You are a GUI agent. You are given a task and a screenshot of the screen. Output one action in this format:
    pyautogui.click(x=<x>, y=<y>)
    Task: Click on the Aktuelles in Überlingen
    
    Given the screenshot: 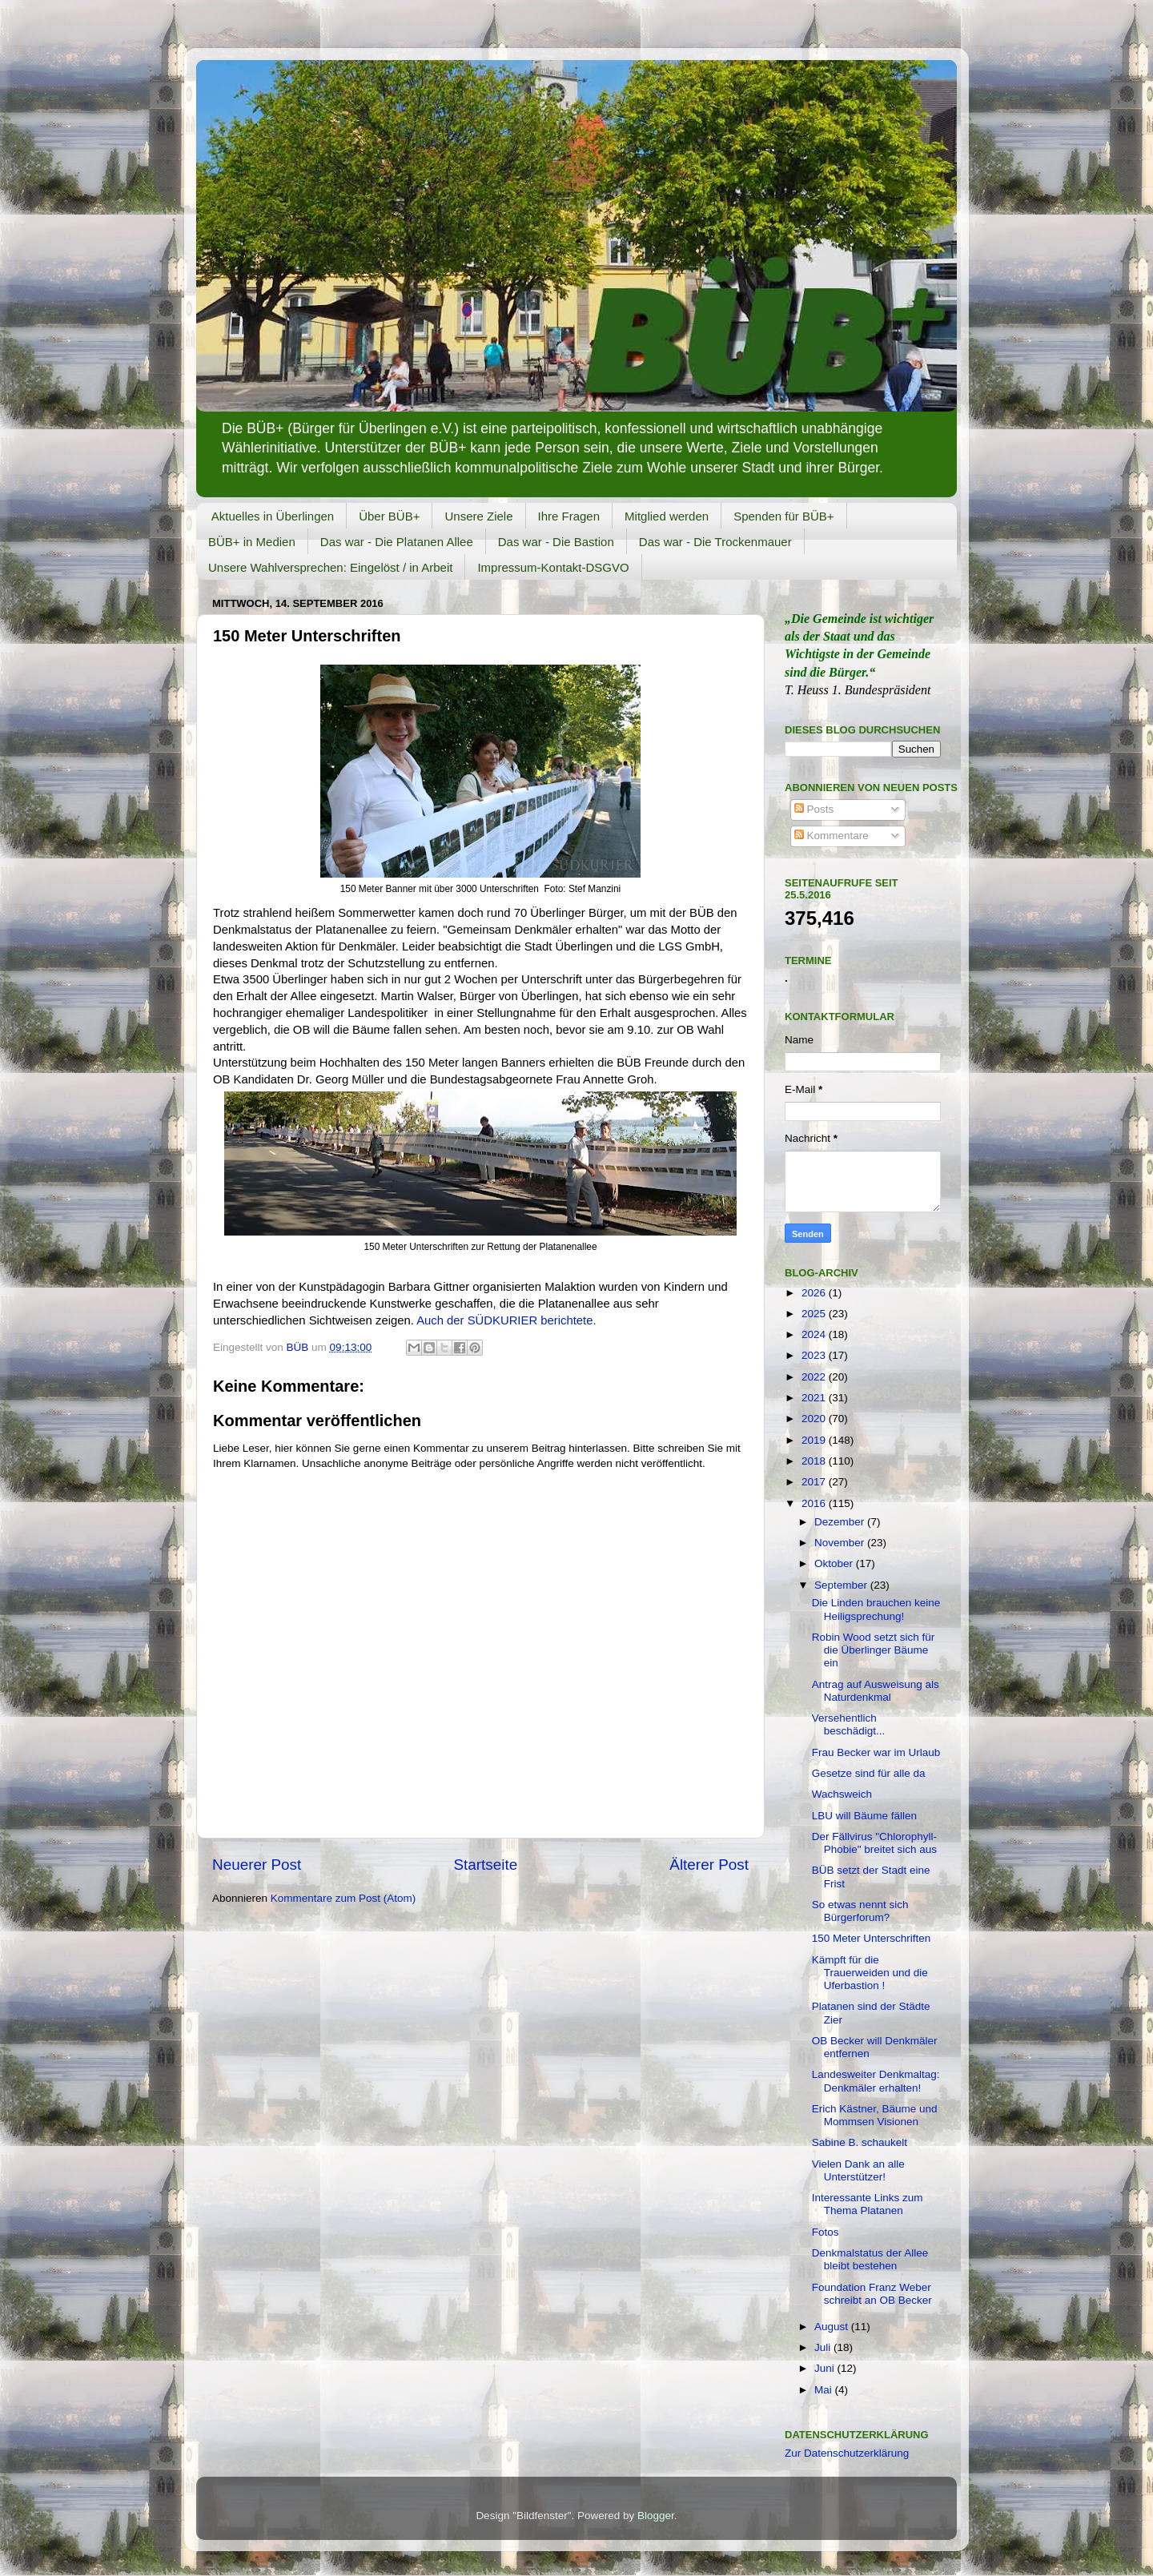 What is the action you would take?
    pyautogui.click(x=272, y=516)
    